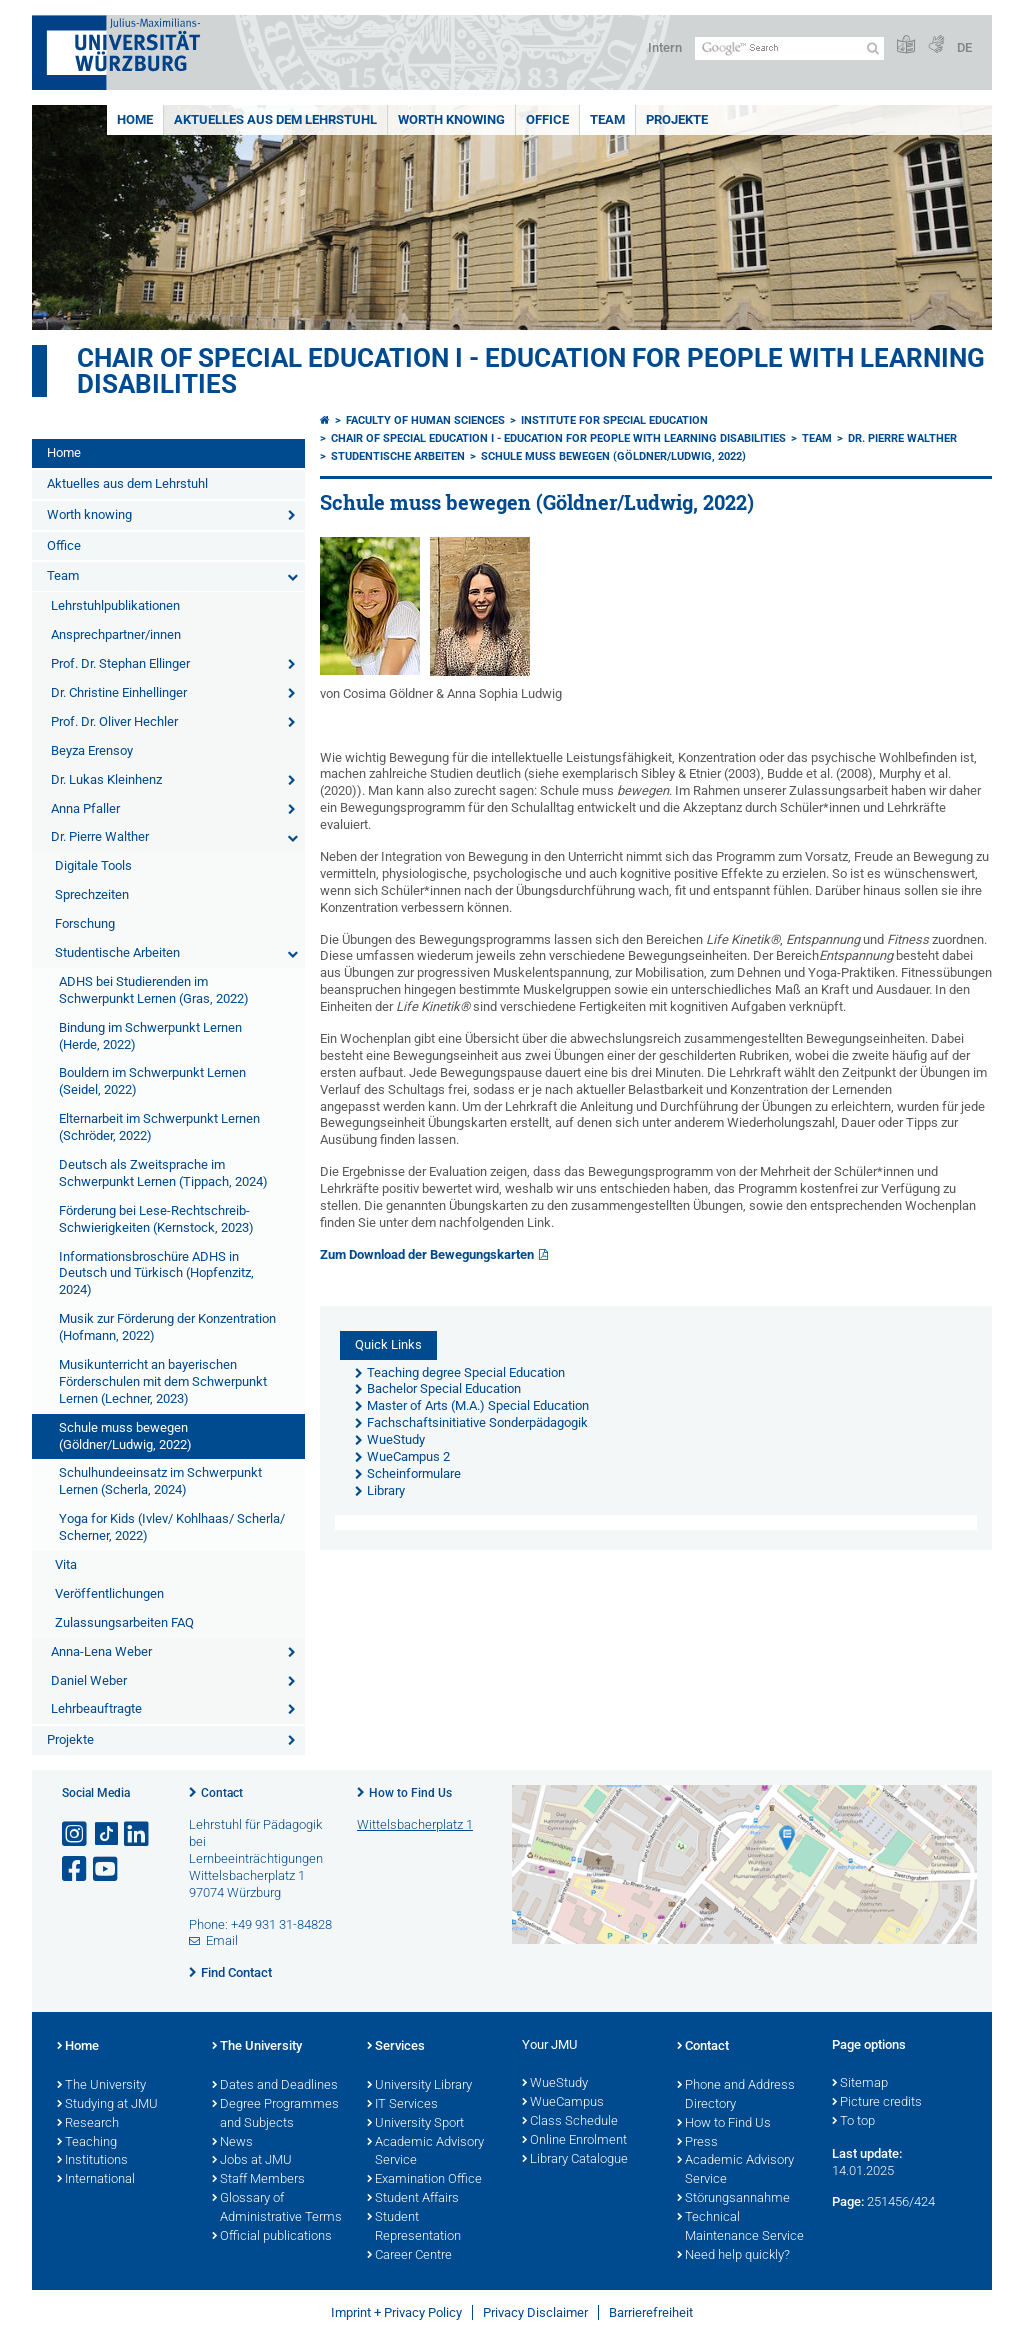 Image resolution: width=1024 pixels, height=2336 pixels. I want to click on Anna-Lena Weber, so click(101, 1651).